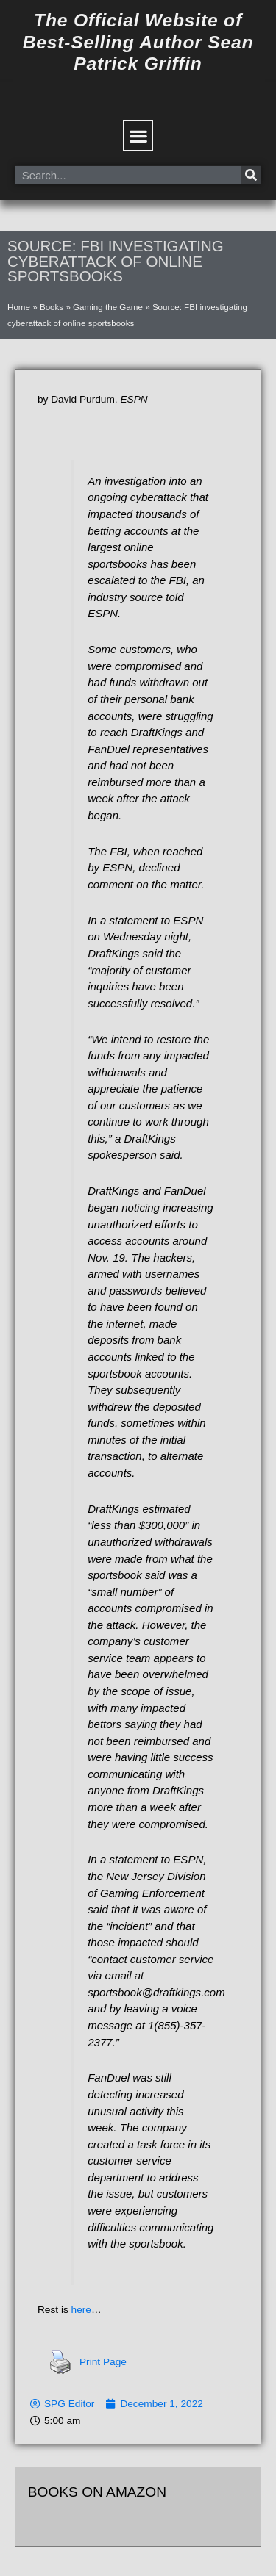 The height and width of the screenshot is (2576, 276). What do you see at coordinates (251, 175) in the screenshot?
I see `[Search]` at bounding box center [251, 175].